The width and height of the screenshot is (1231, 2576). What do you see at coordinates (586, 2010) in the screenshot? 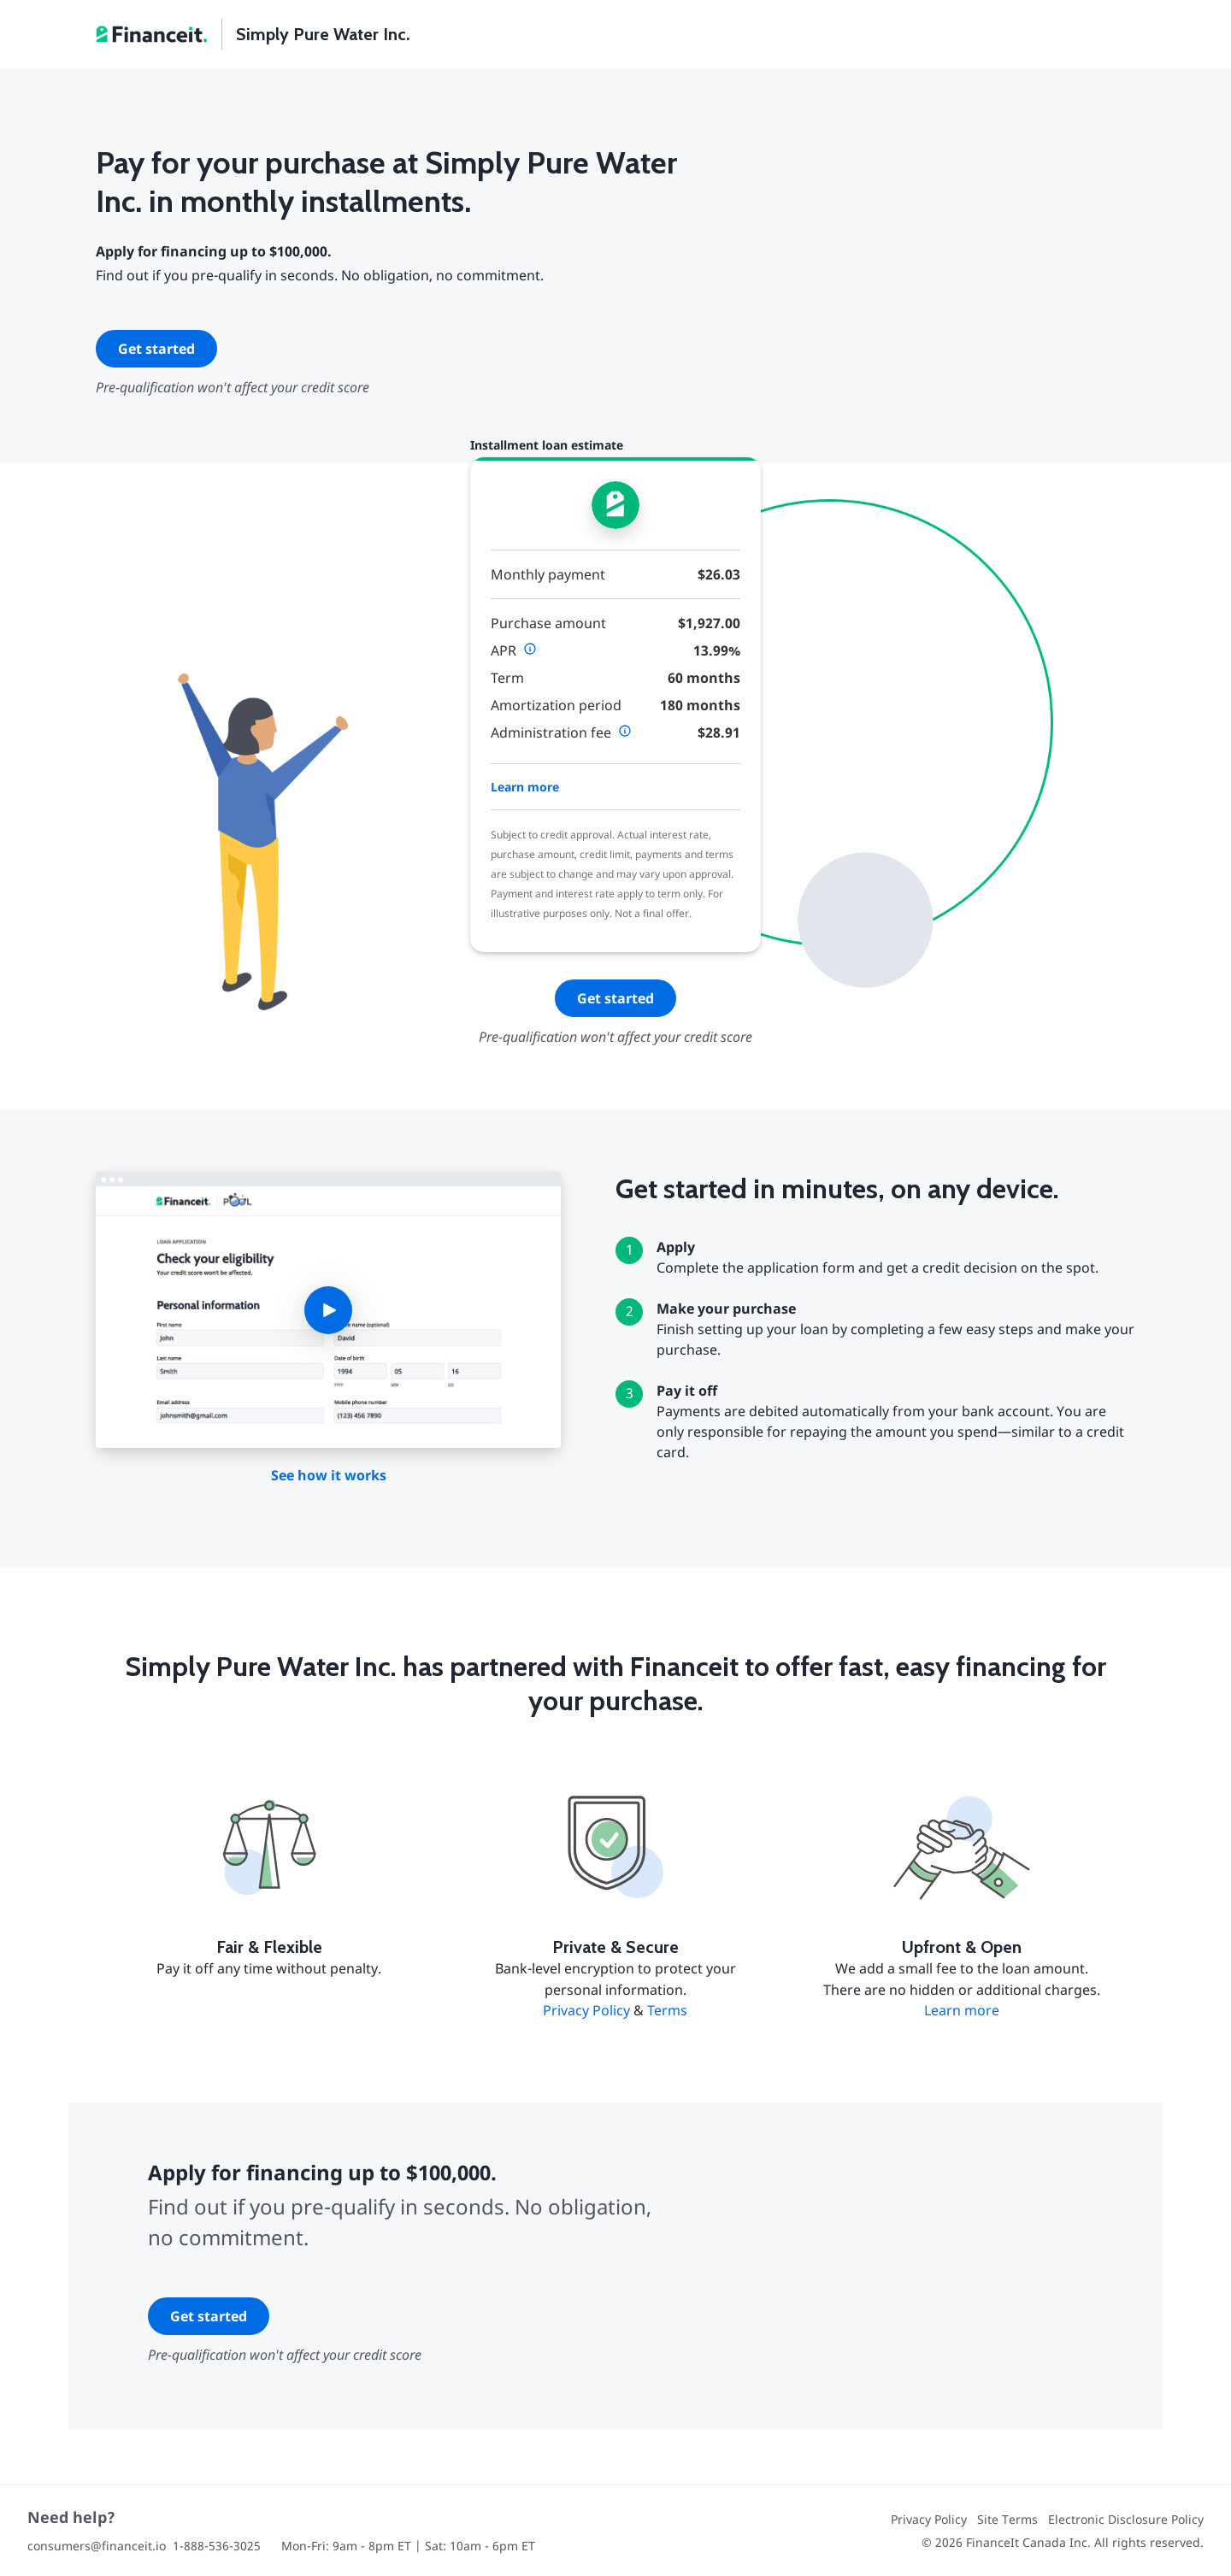
I see `Privacy Policy` at bounding box center [586, 2010].